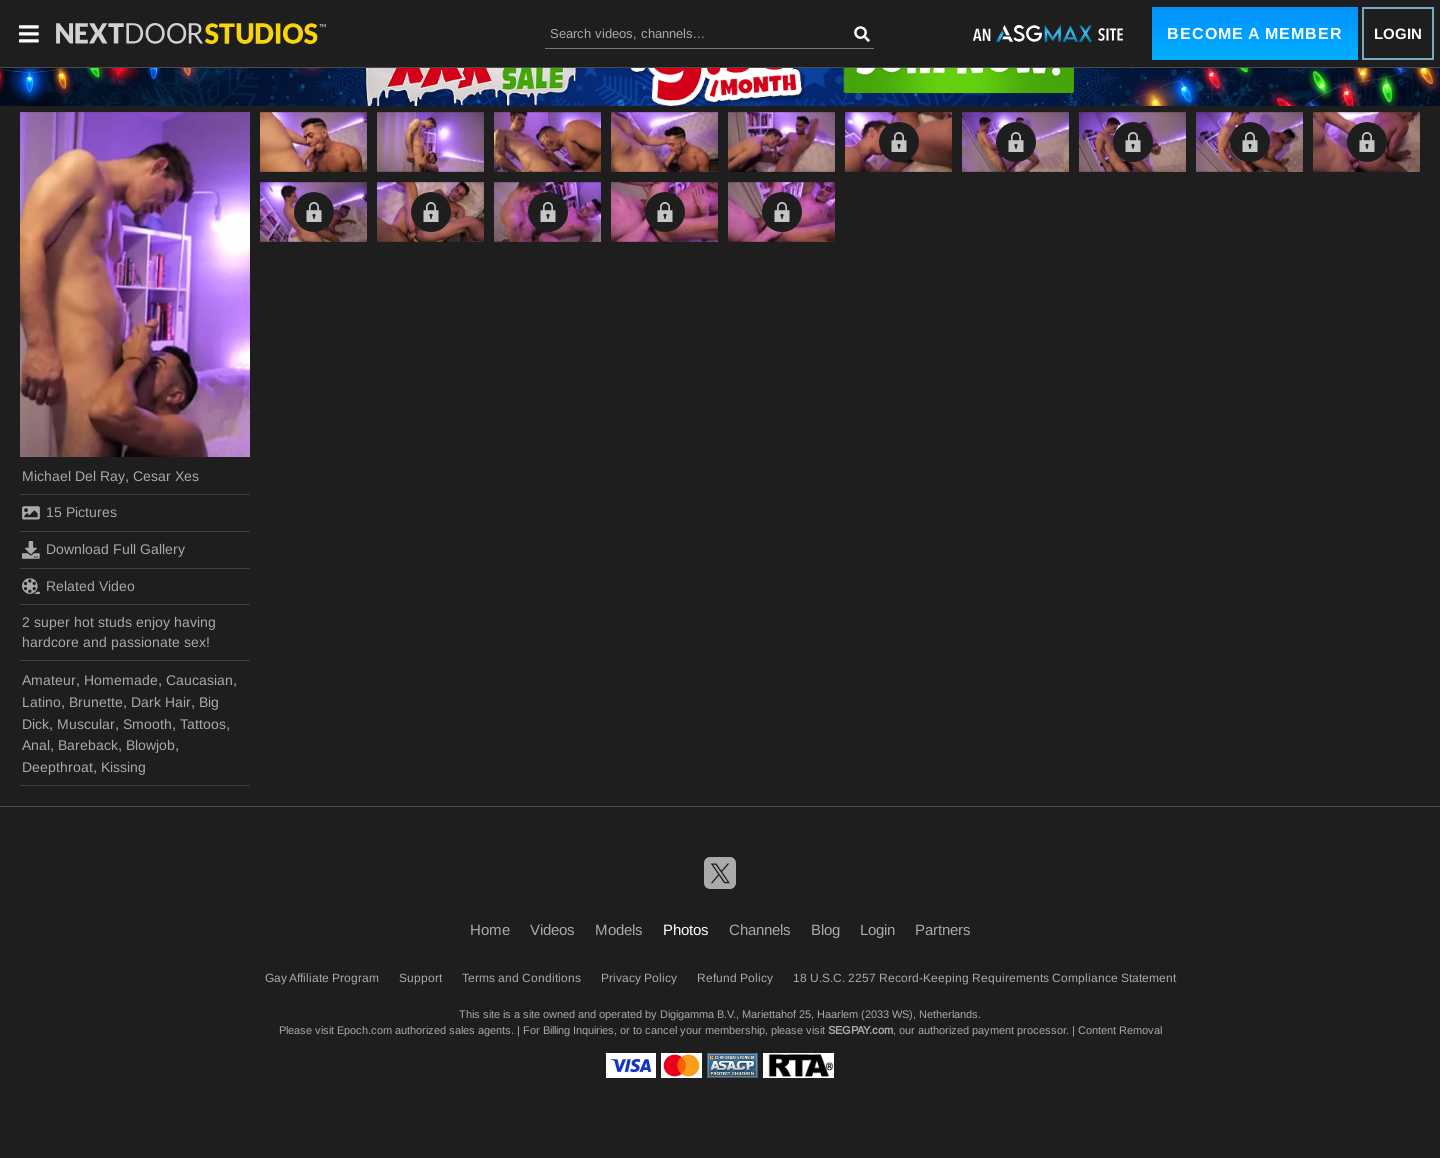 The height and width of the screenshot is (1158, 1440). What do you see at coordinates (420, 978) in the screenshot?
I see `Support` at bounding box center [420, 978].